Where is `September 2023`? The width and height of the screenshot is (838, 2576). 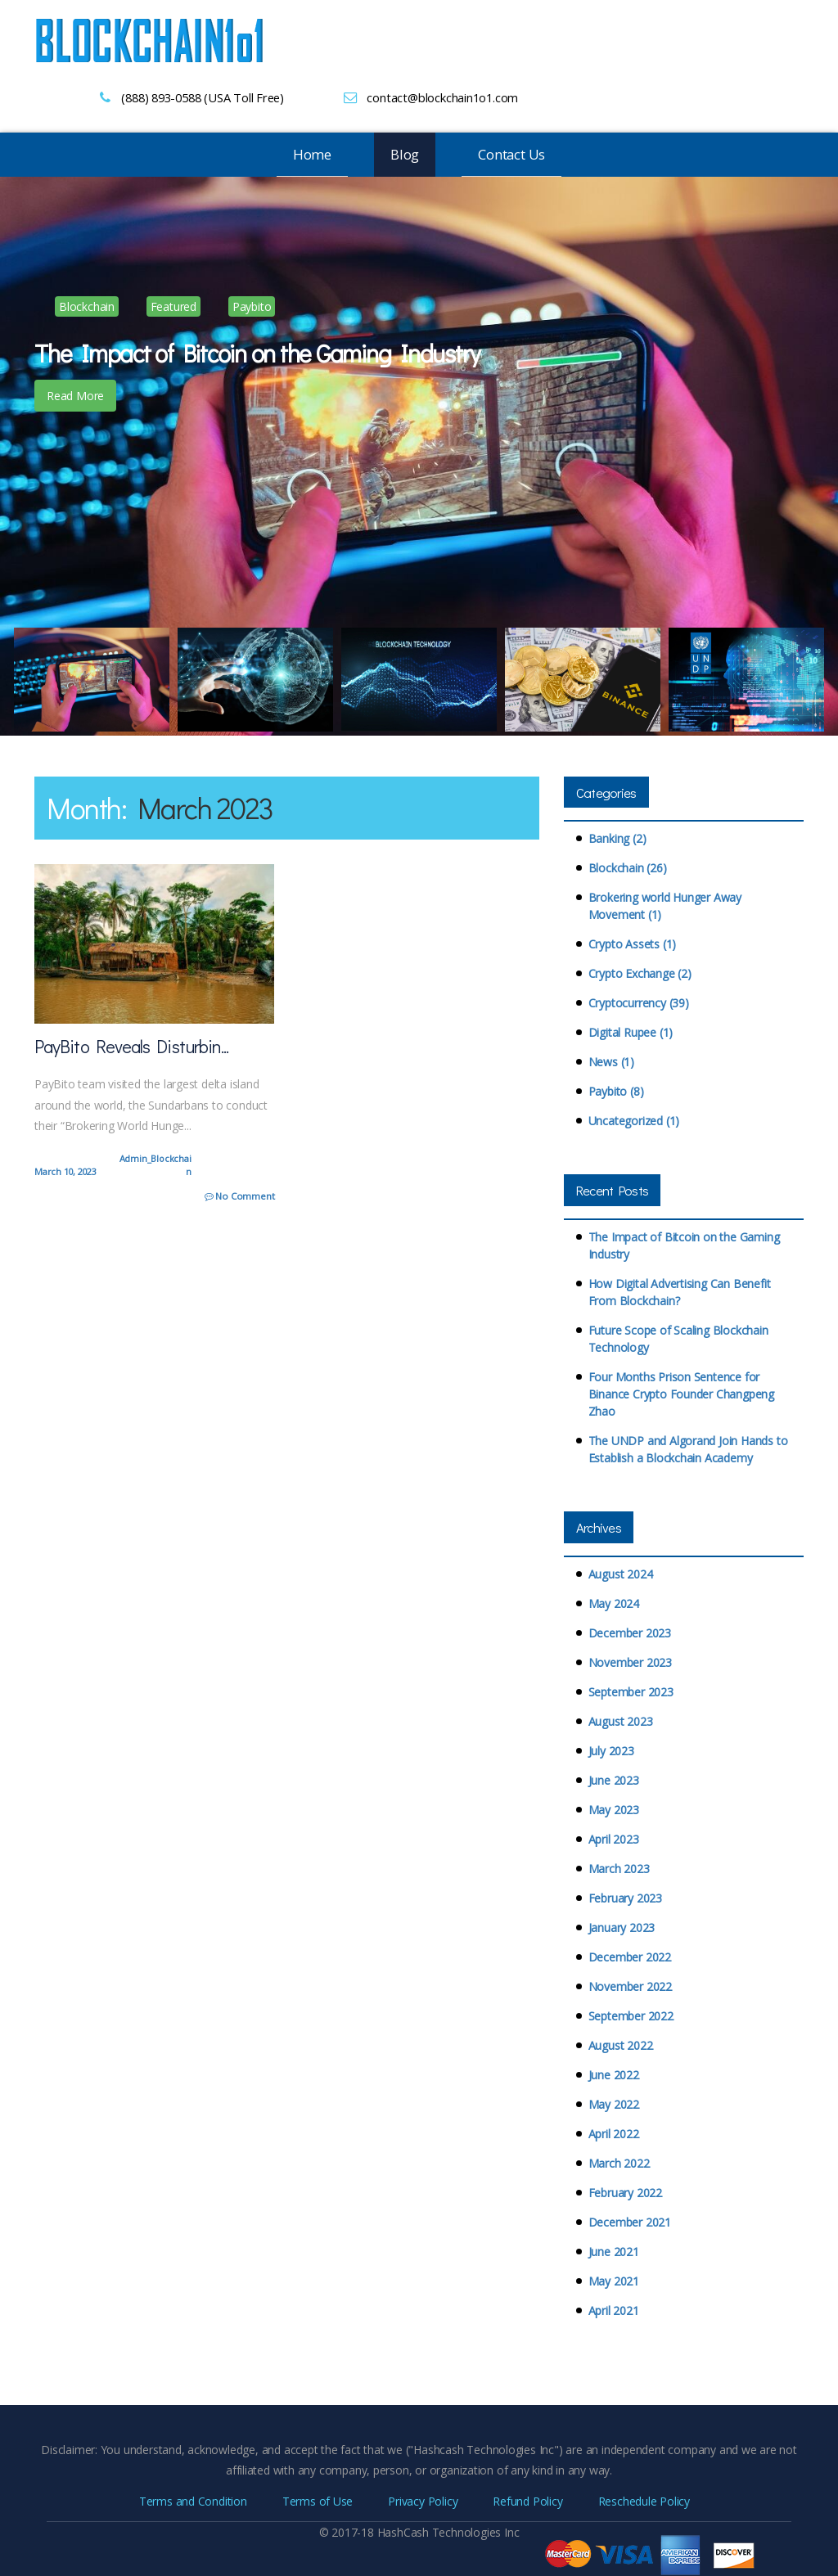
September 2023 is located at coordinates (631, 1692).